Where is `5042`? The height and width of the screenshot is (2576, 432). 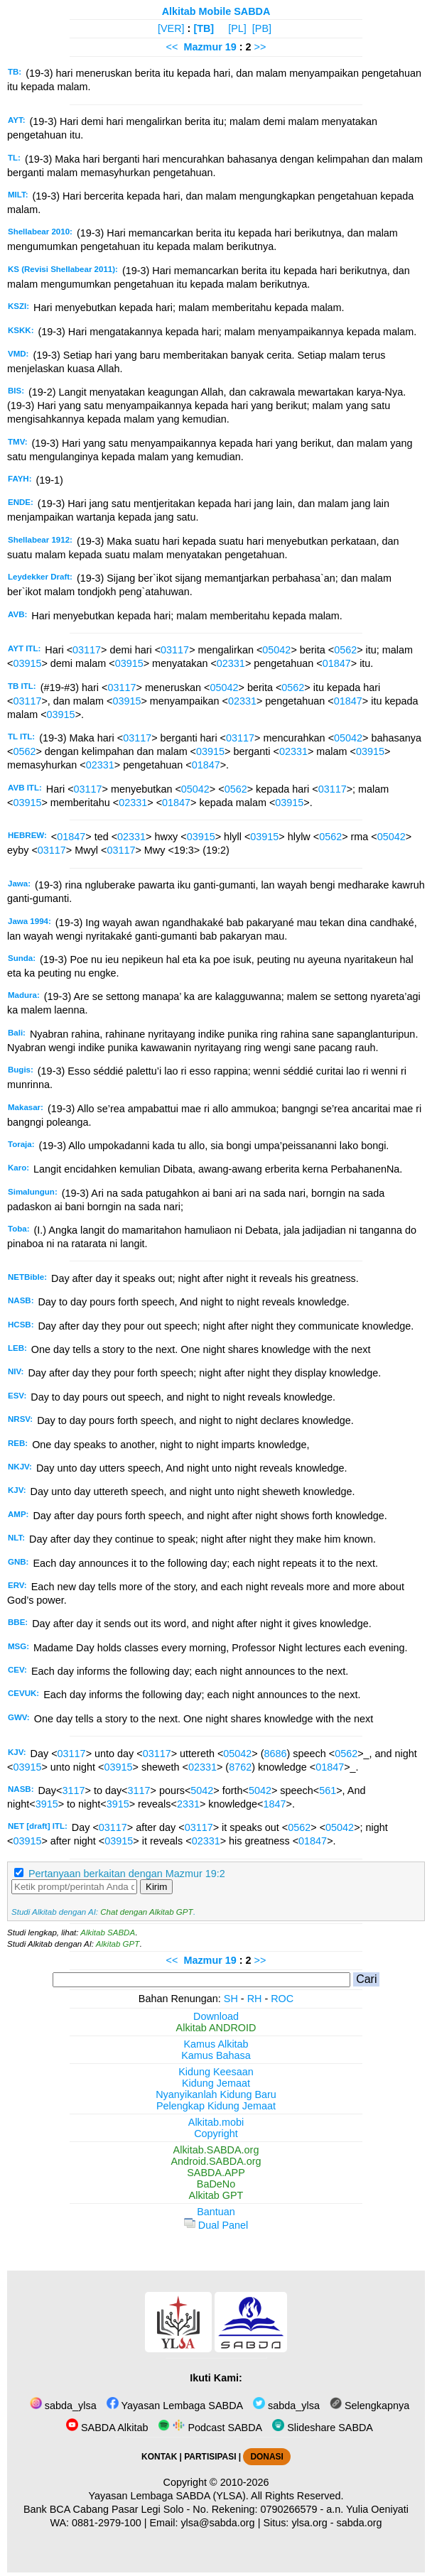 5042 is located at coordinates (201, 1790).